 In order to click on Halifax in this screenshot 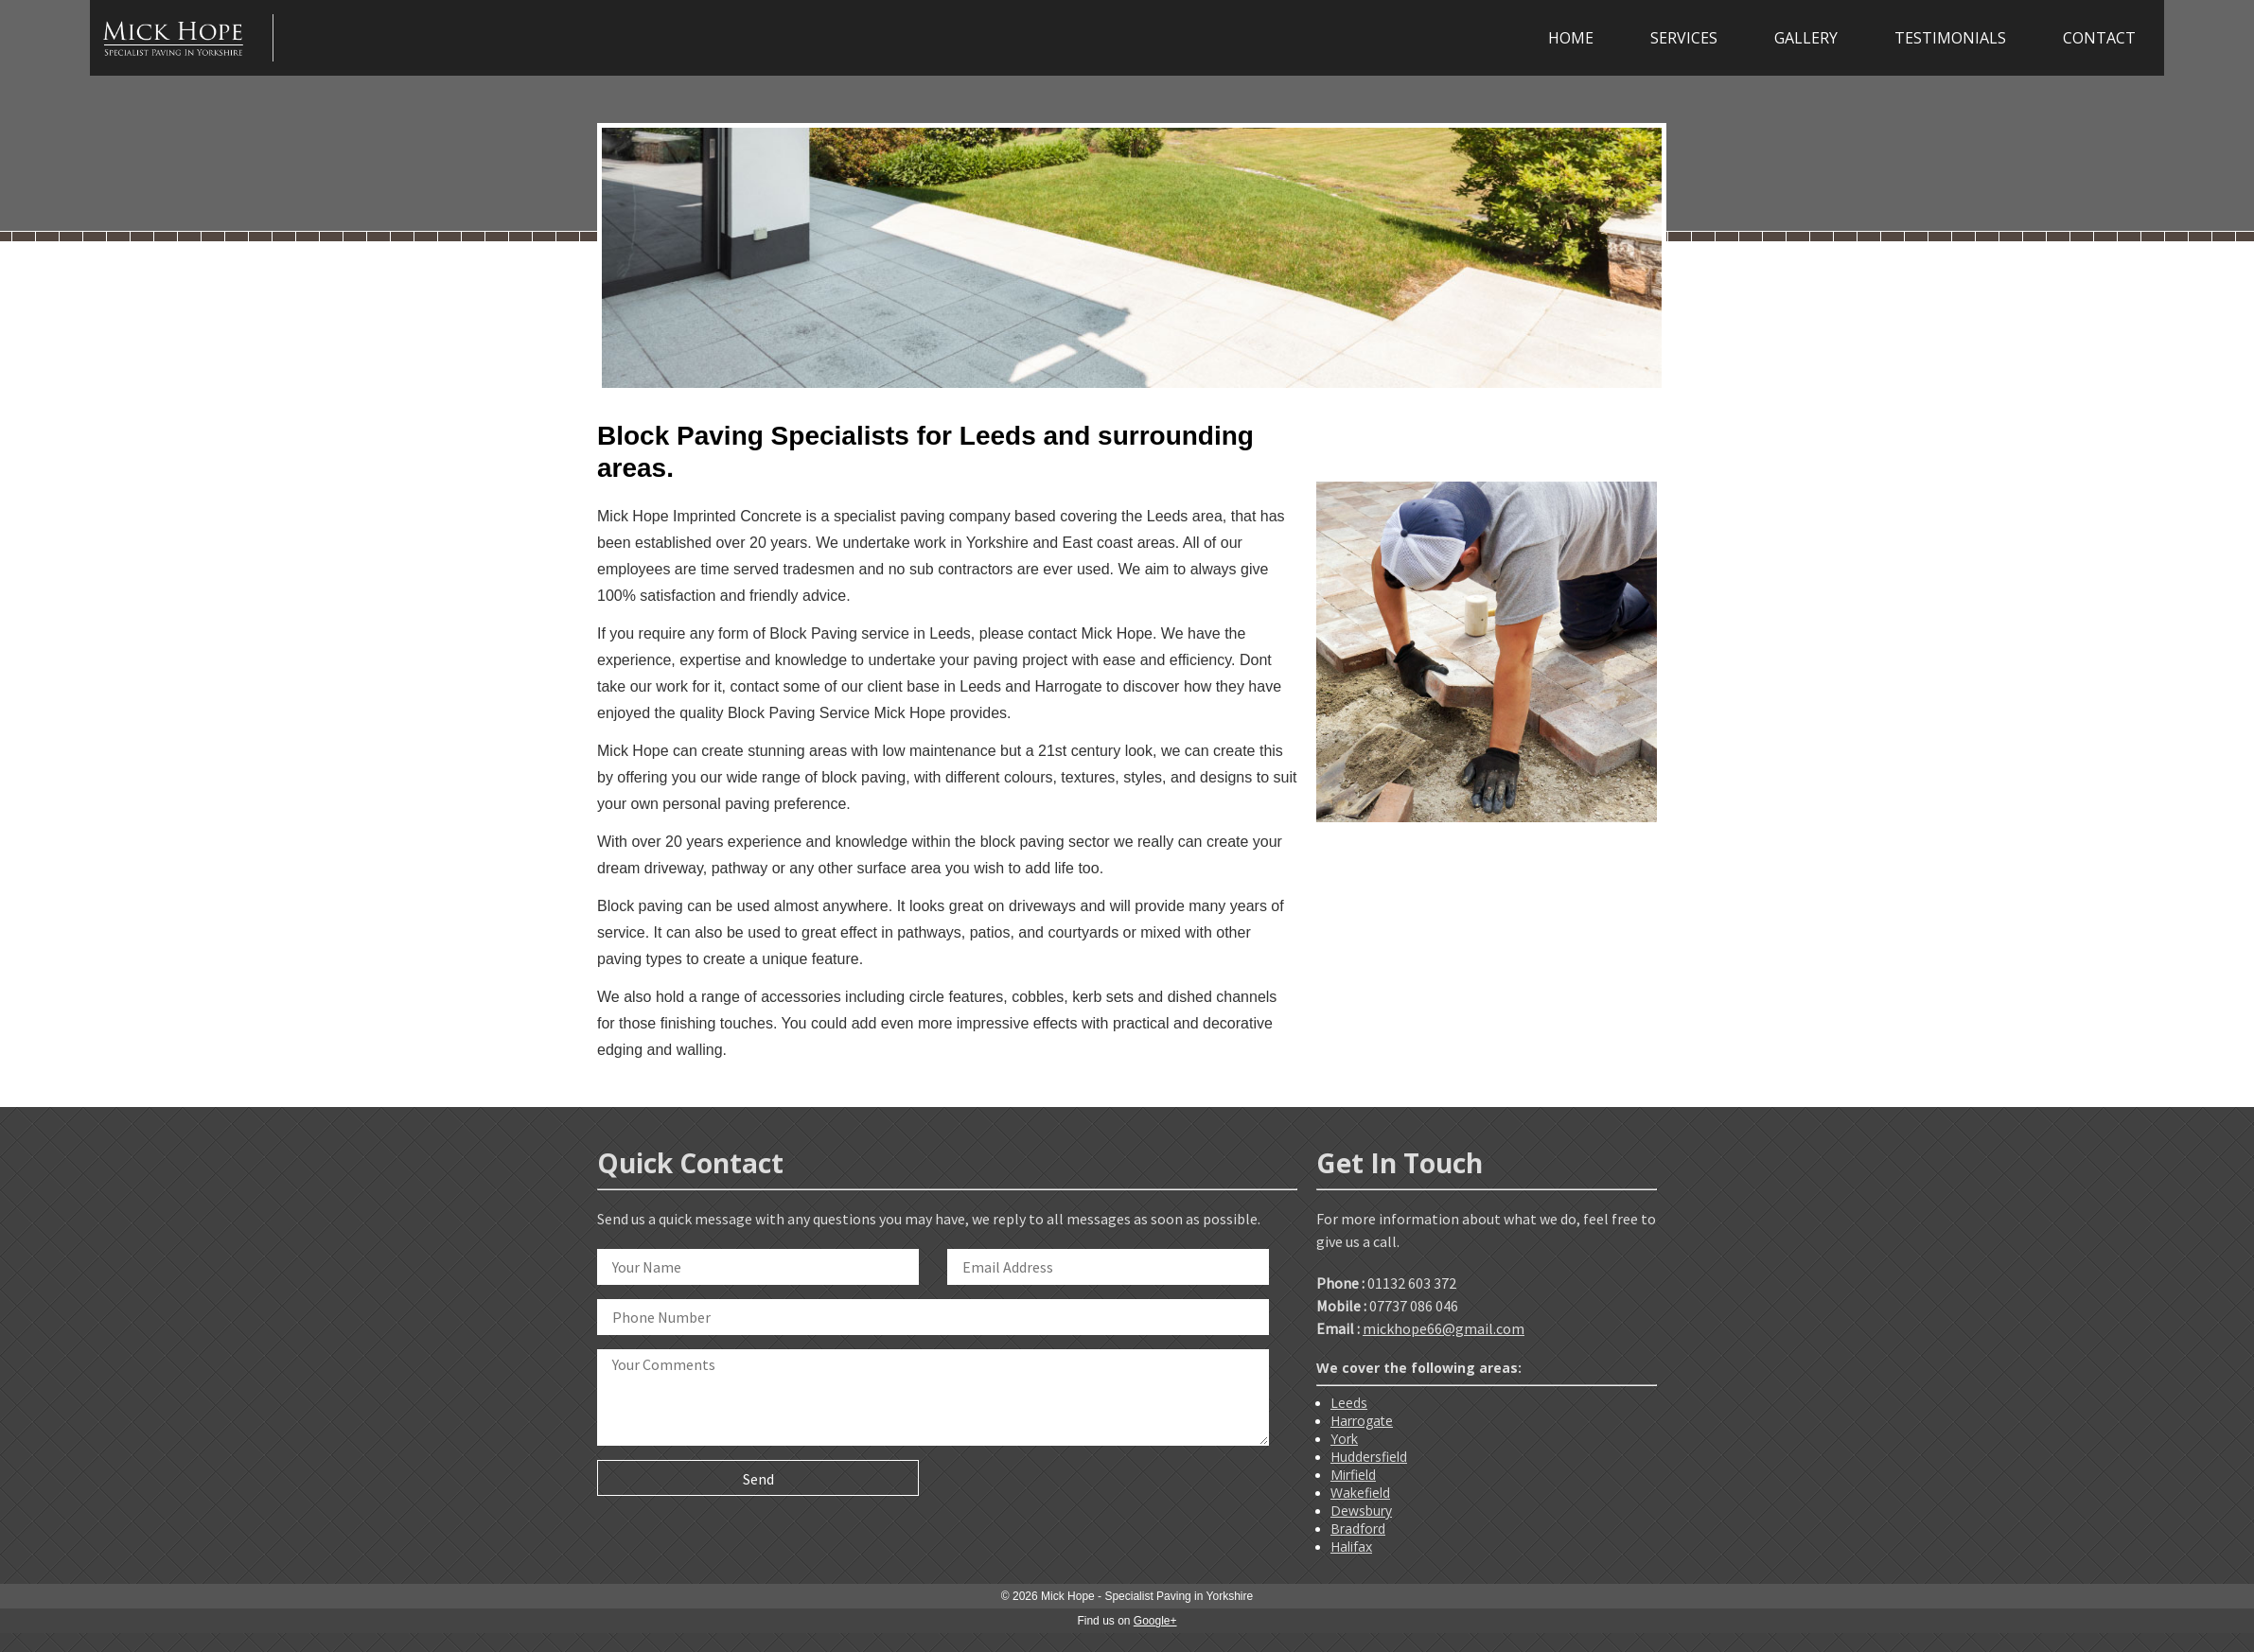, I will do `click(1351, 1546)`.